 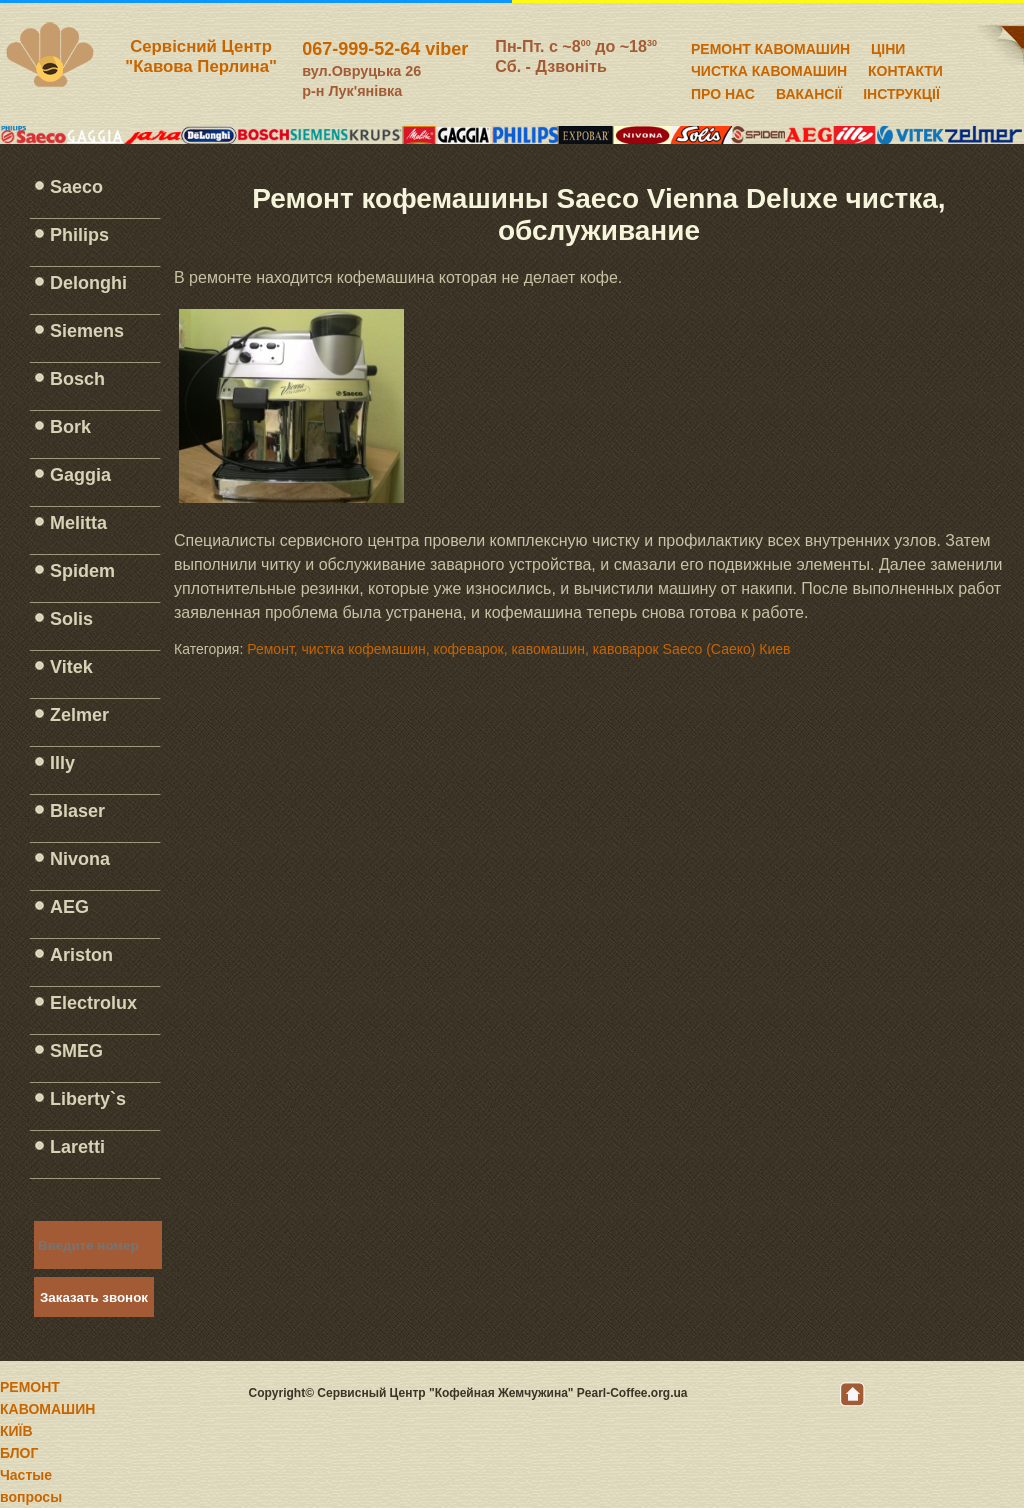 I want to click on Ремонт, чистка кофемашин, кофеварок, кавомашин, кавоварок Saeco (Саеко) Киев, so click(x=518, y=649).